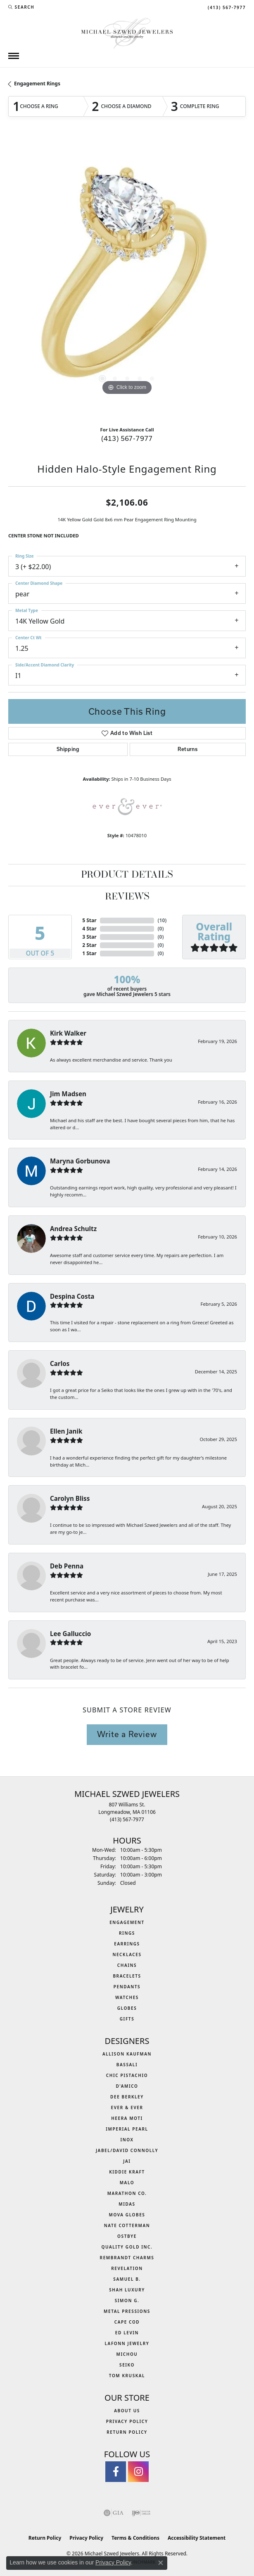  Describe the element at coordinates (113, 2513) in the screenshot. I see `[Visit the gia website]` at that location.